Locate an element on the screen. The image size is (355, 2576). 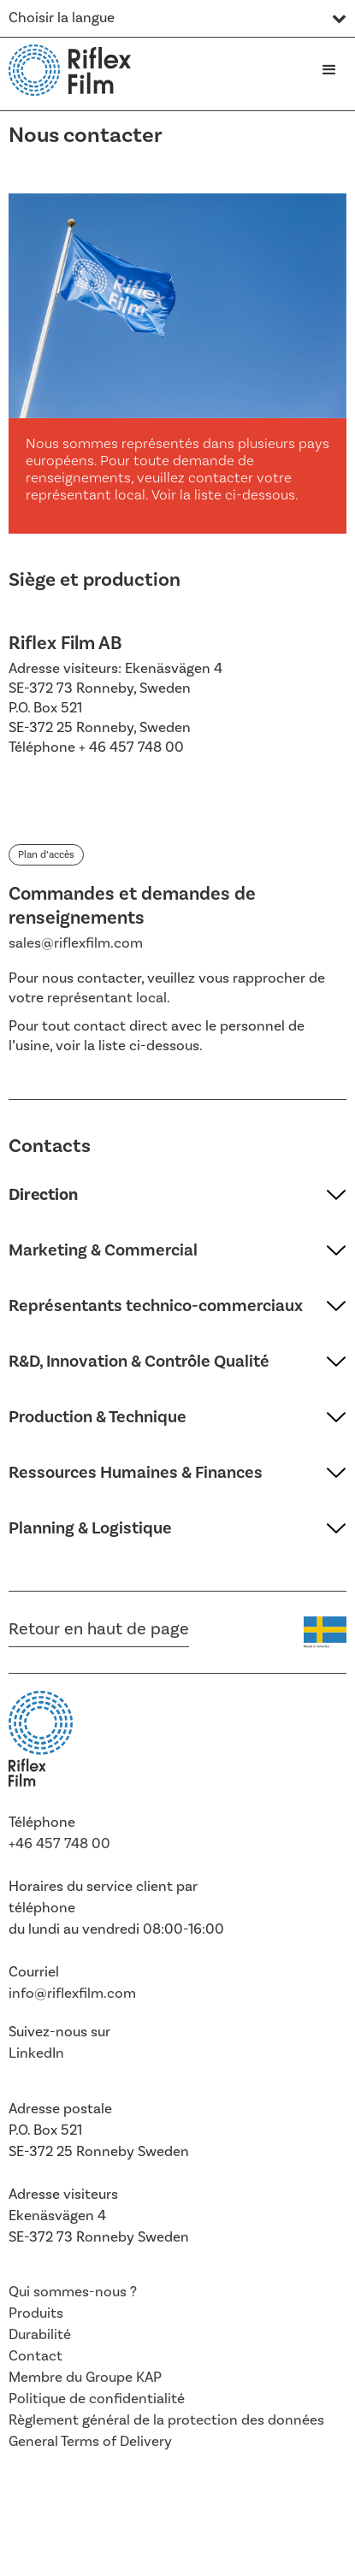
[button] is located at coordinates (329, 70).